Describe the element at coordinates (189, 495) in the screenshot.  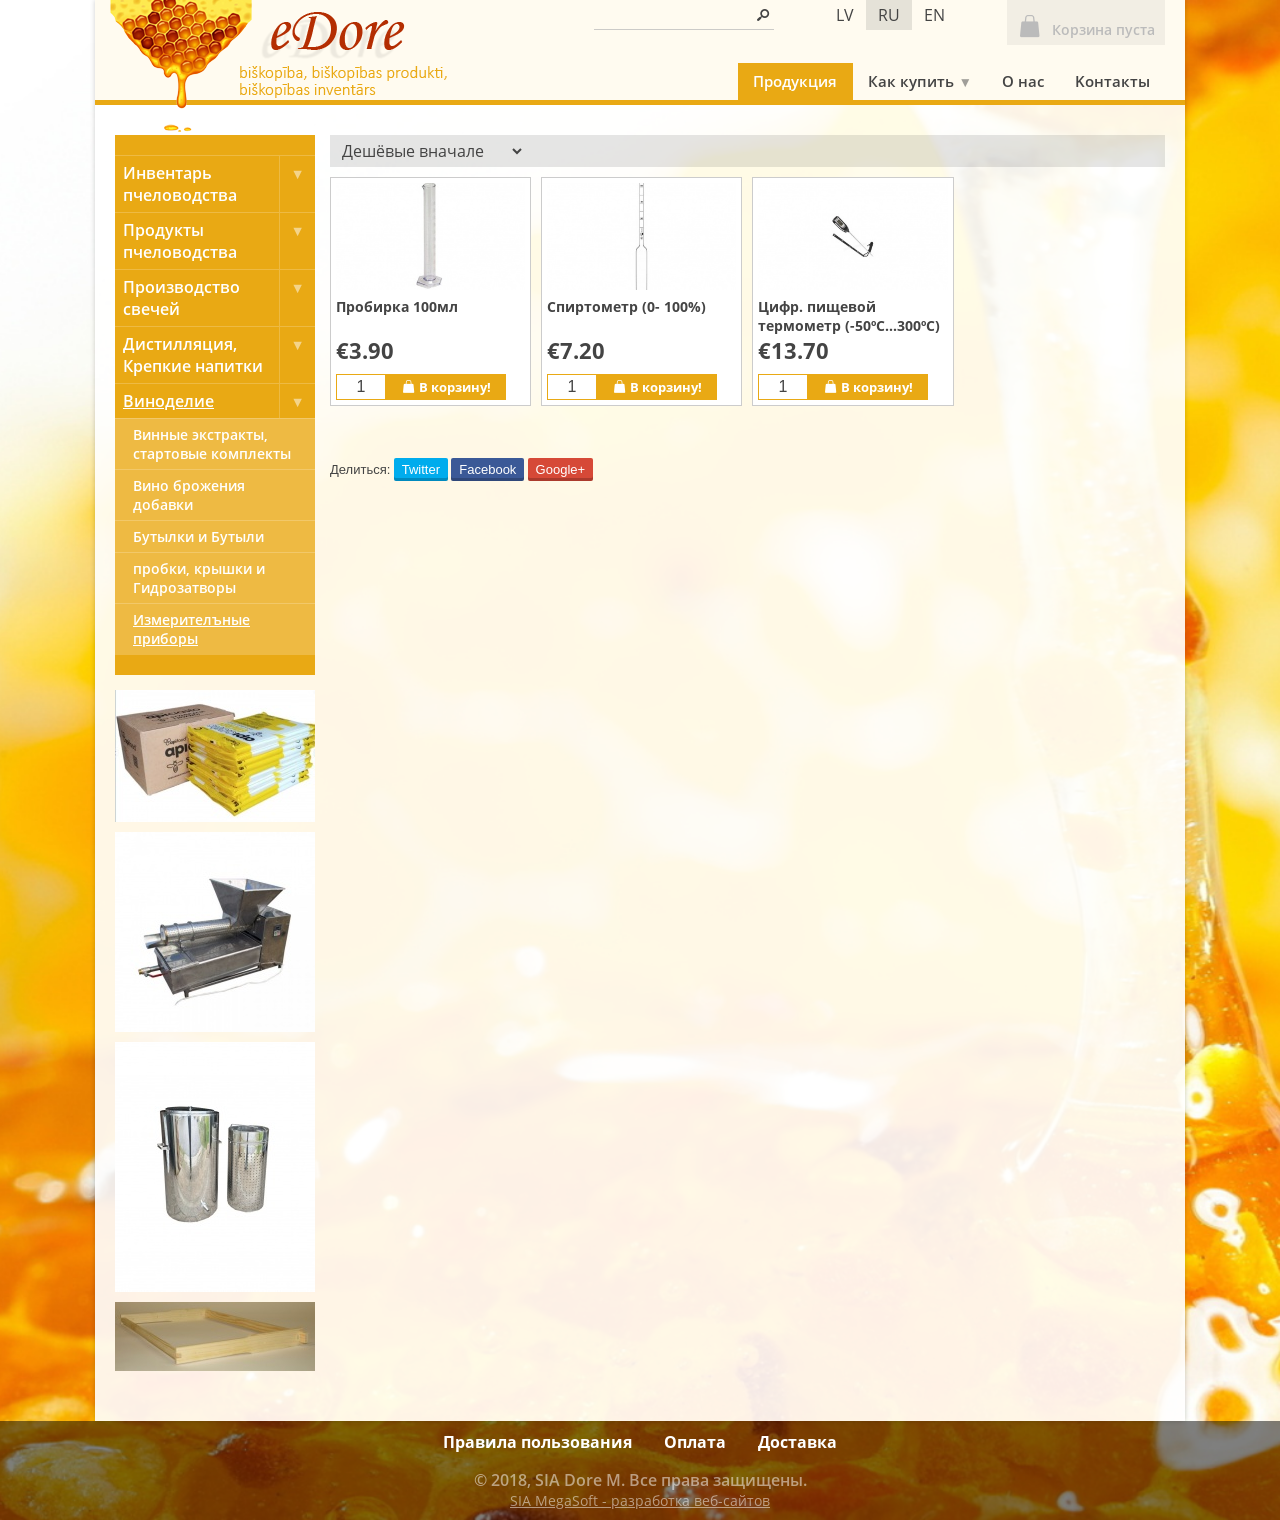
I see `Вино брожения добавки` at that location.